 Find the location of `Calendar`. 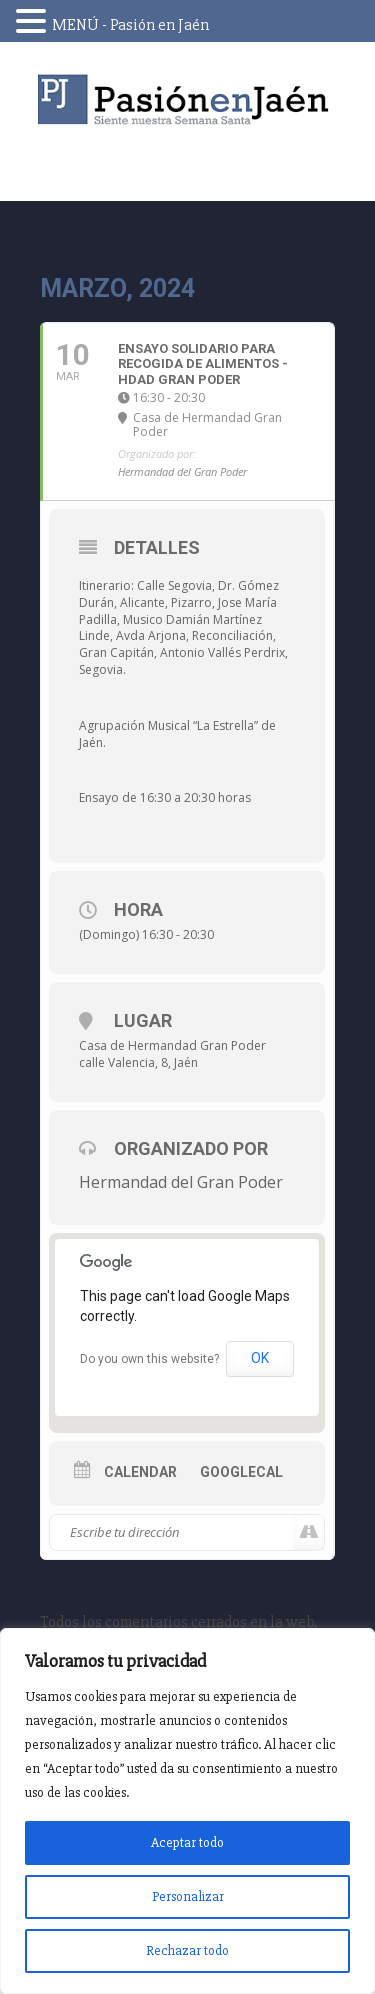

Calendar is located at coordinates (140, 1472).